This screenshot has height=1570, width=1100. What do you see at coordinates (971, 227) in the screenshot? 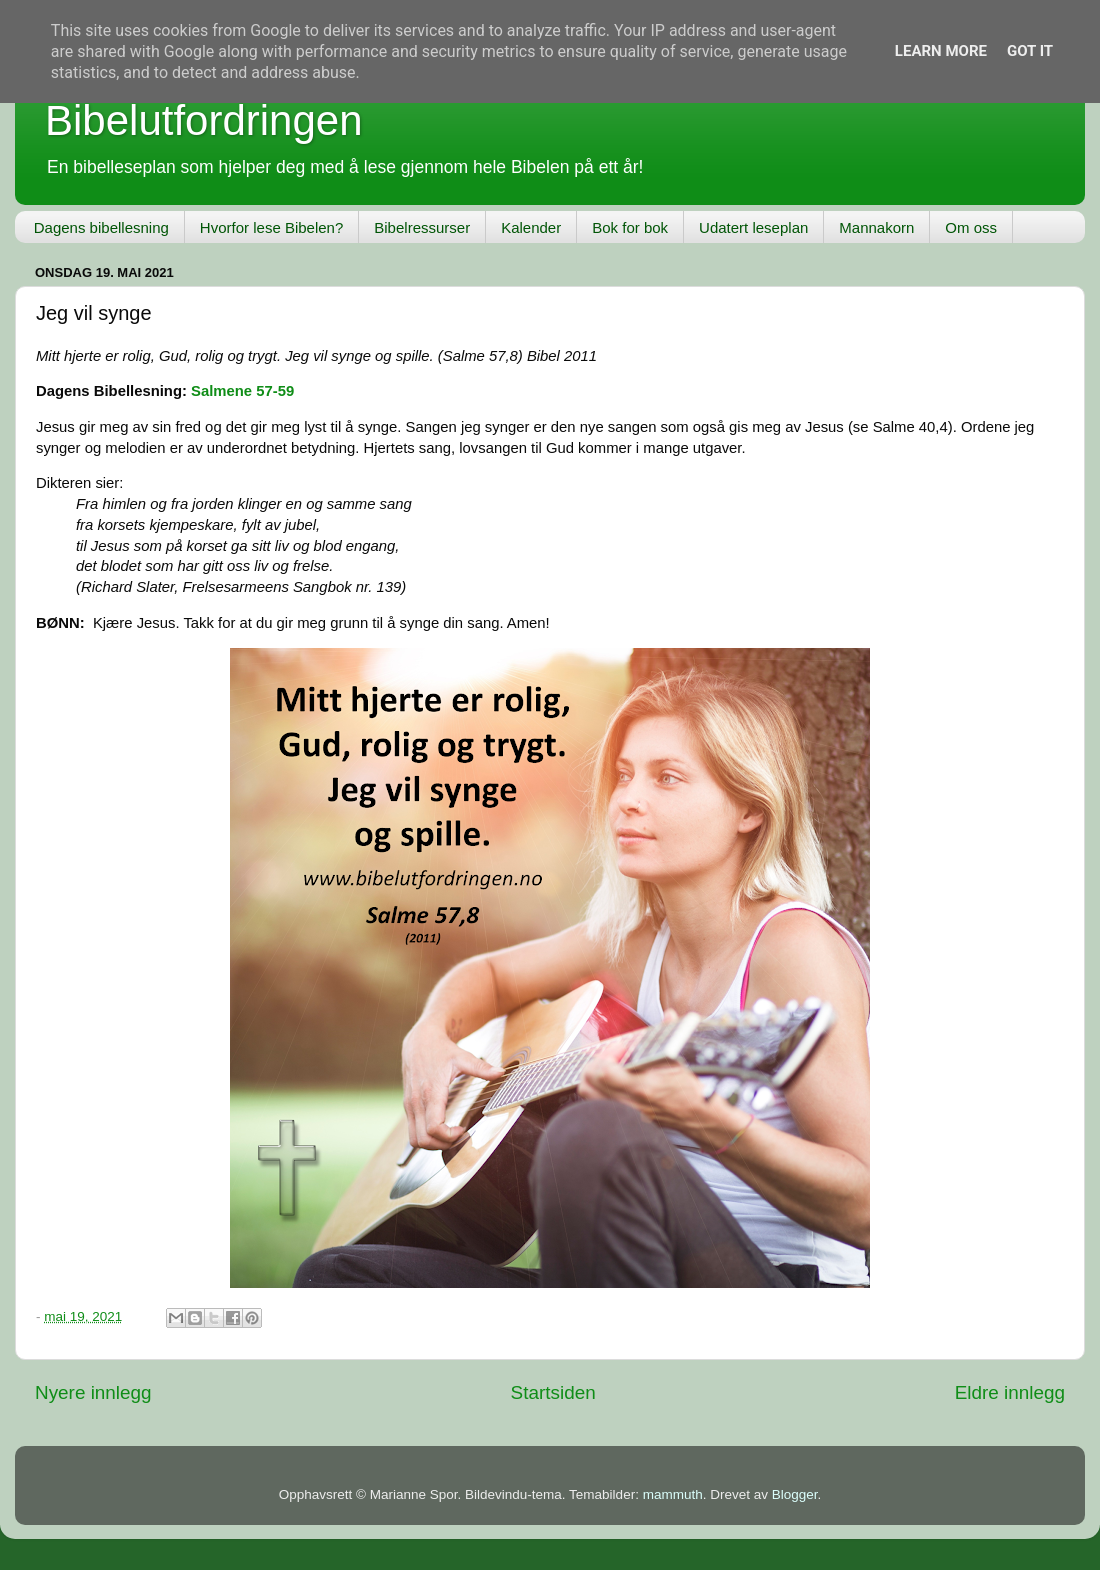
I see `Om oss` at bounding box center [971, 227].